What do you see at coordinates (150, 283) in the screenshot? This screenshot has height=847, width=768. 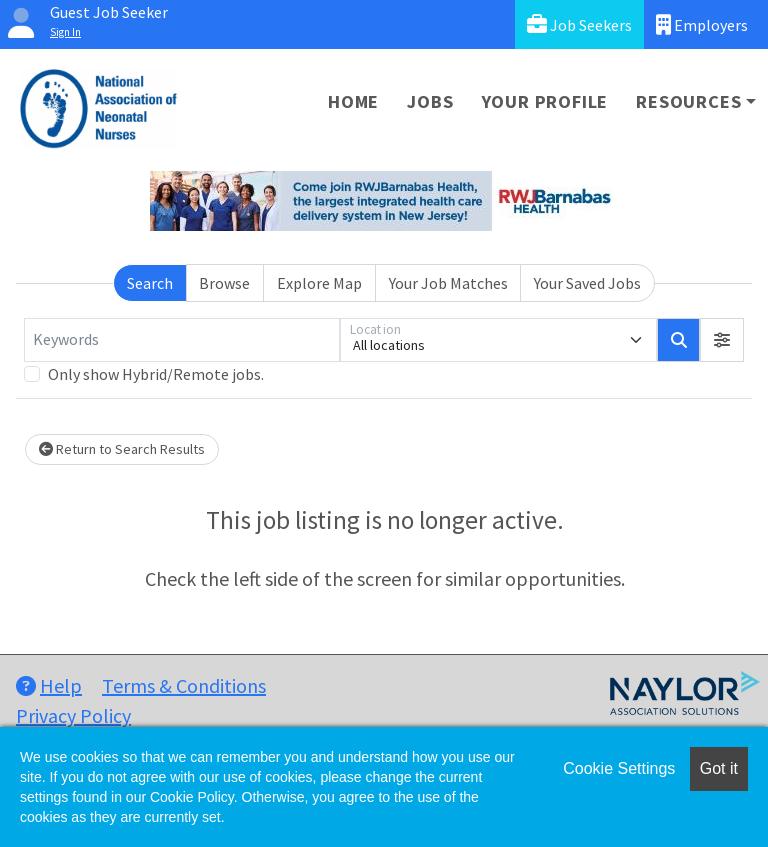 I see `Search` at bounding box center [150, 283].